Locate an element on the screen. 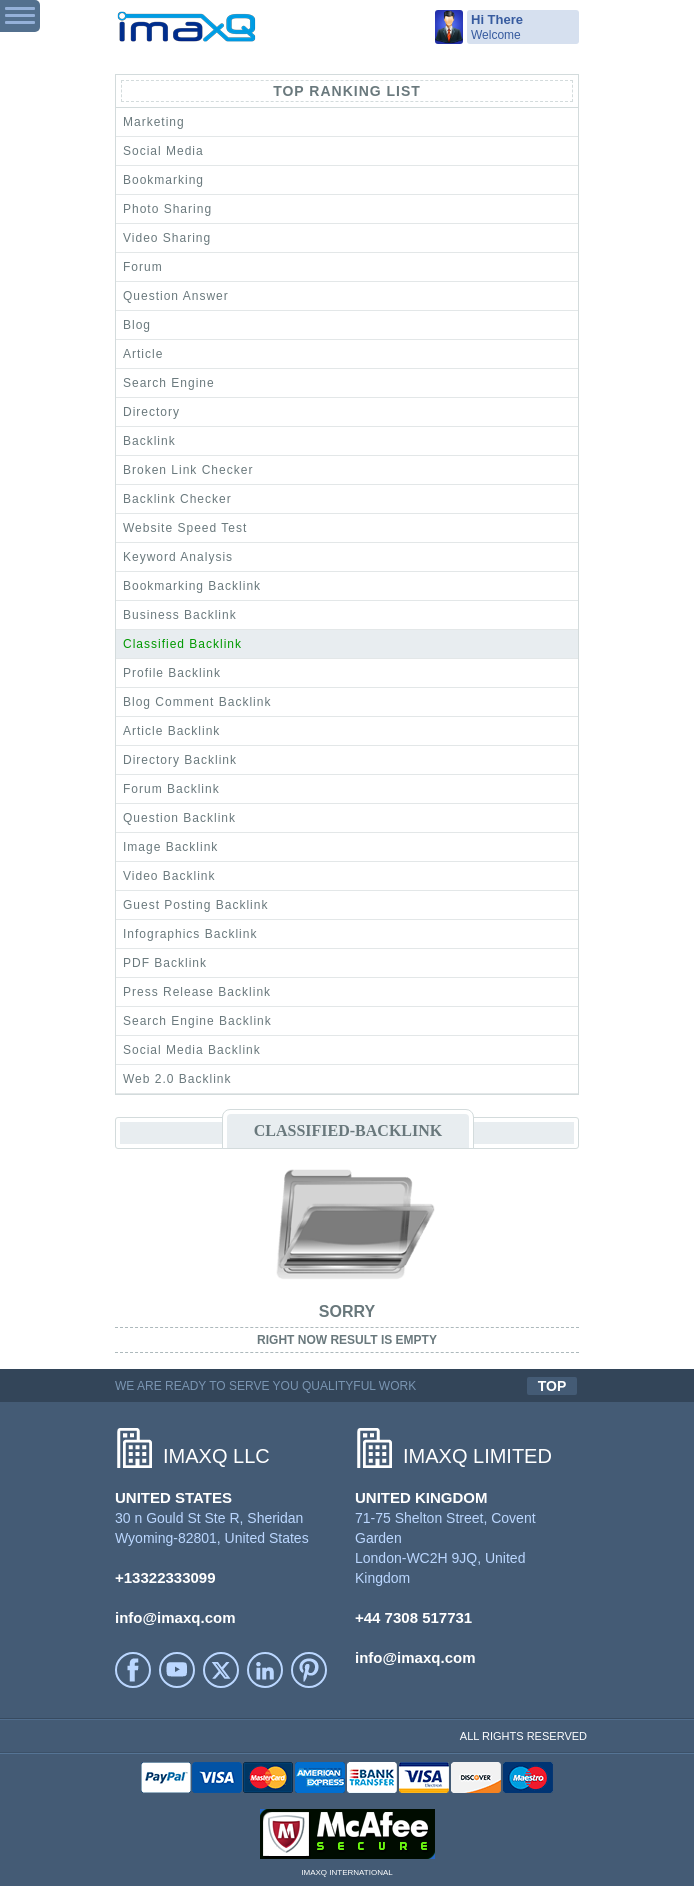  Bookmarking is located at coordinates (163, 180).